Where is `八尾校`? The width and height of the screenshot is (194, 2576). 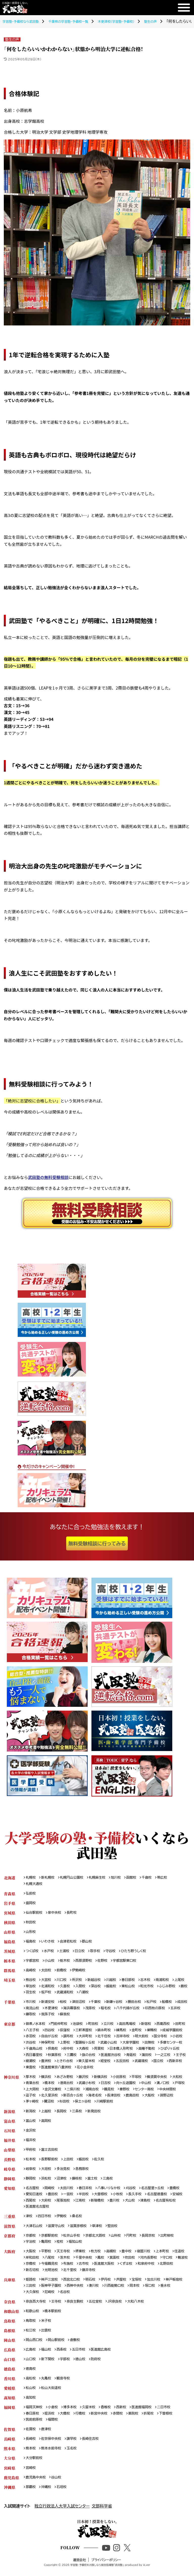 八尾校 is located at coordinates (69, 2287).